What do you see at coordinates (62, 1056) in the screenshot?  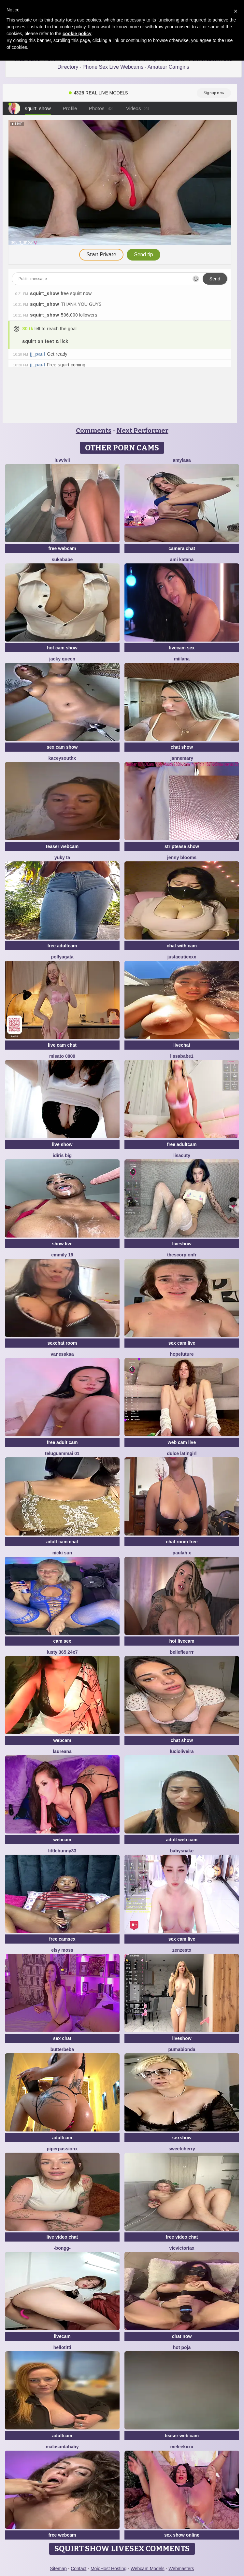 I see `MISATO 0809` at bounding box center [62, 1056].